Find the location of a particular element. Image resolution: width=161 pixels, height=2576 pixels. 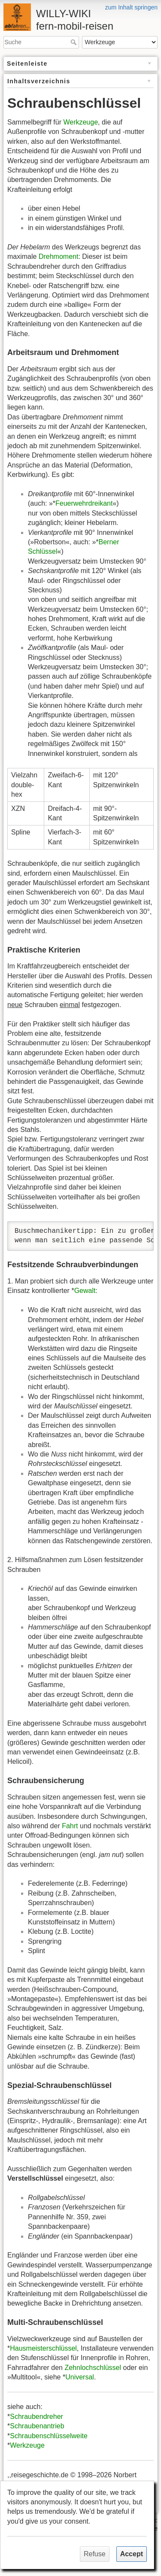

Hausmeisterschlüssel is located at coordinates (43, 2348).